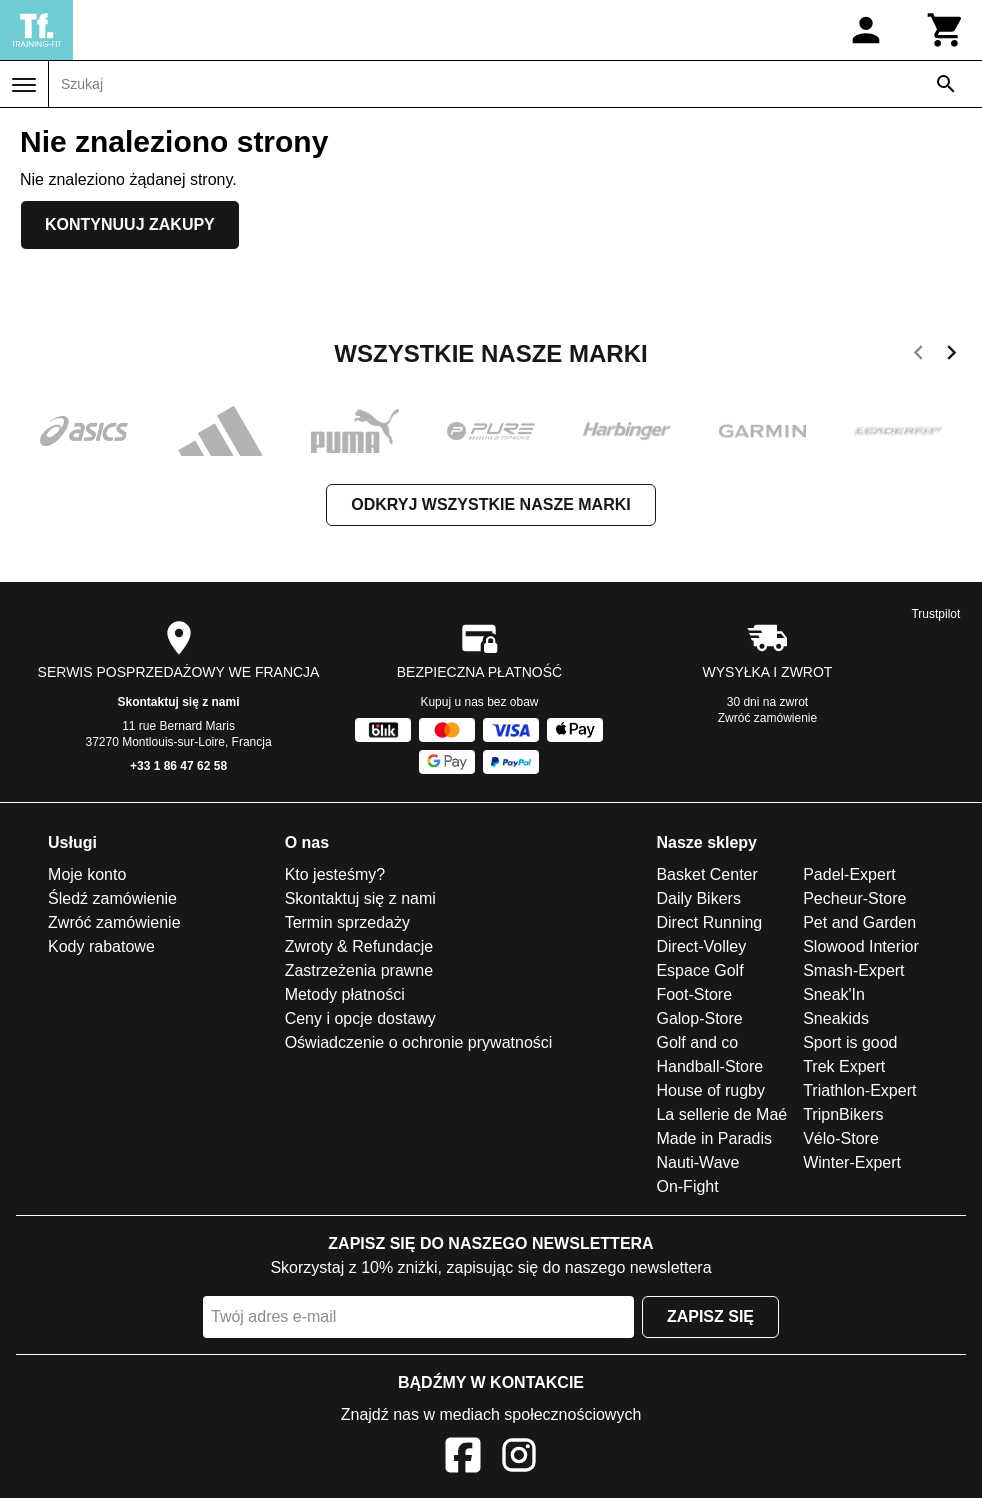 The height and width of the screenshot is (1498, 982). What do you see at coordinates (834, 994) in the screenshot?
I see `Sneak'In` at bounding box center [834, 994].